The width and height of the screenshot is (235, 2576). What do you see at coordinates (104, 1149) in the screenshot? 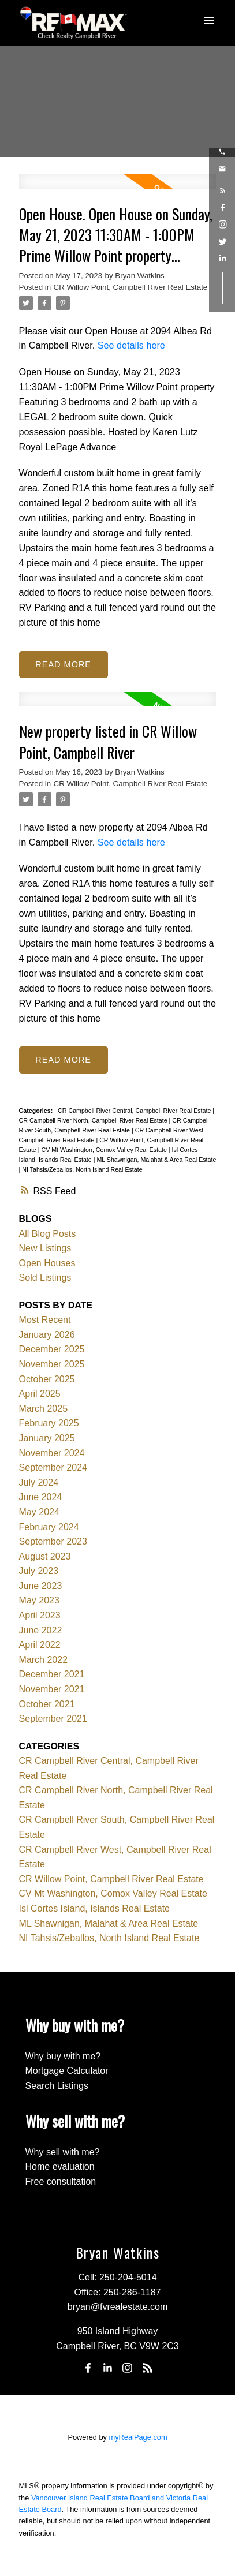
I see `CV Mt Washington, Comox Valley Real Estate` at bounding box center [104, 1149].